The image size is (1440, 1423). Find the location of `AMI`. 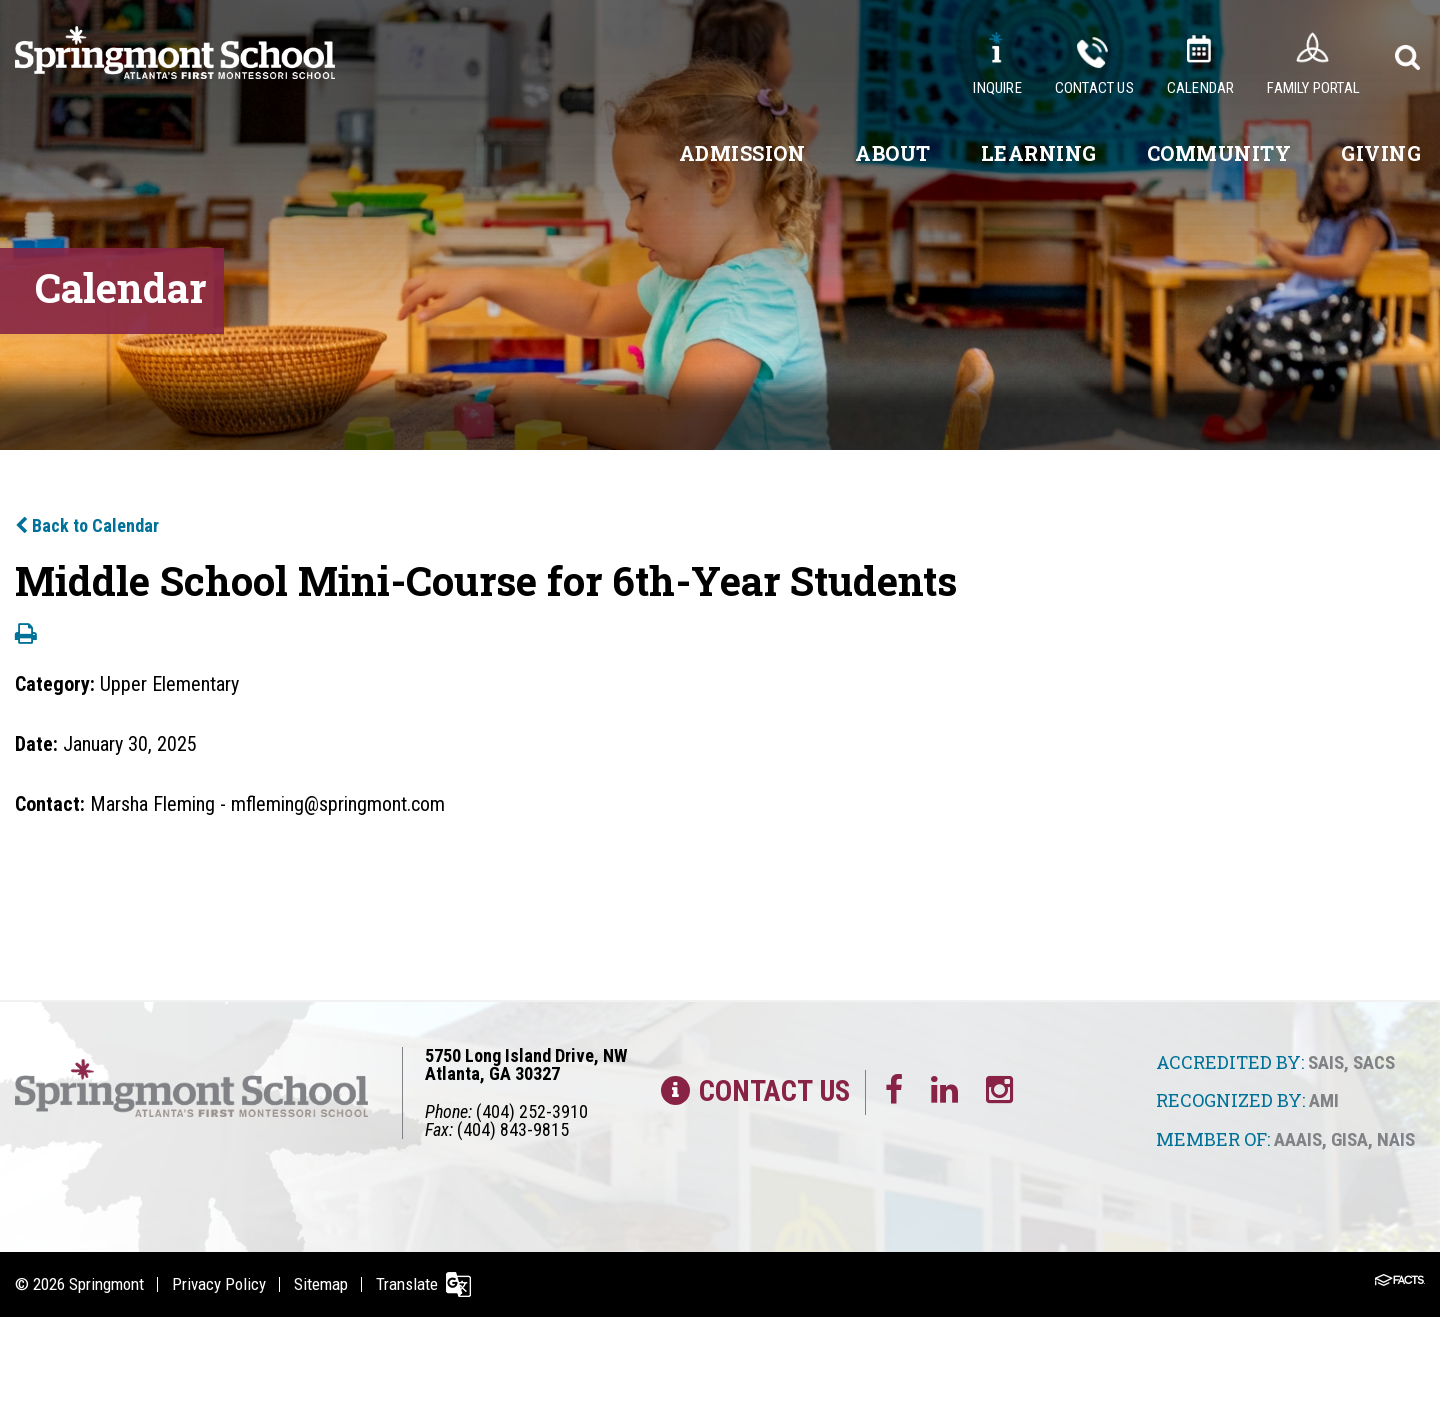

AMI is located at coordinates (1324, 1100).